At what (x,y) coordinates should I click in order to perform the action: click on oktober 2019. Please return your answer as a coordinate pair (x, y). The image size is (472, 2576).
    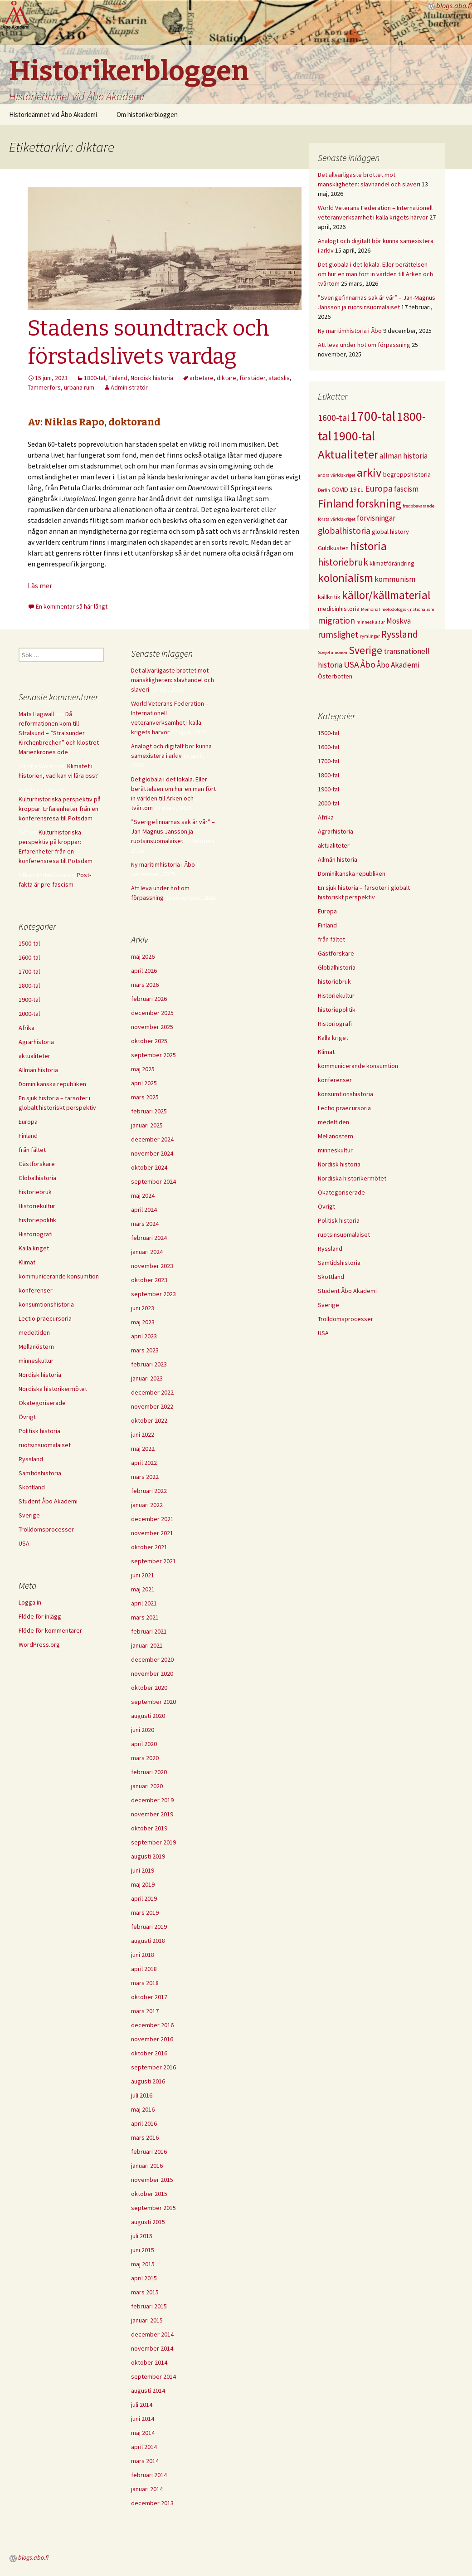
    Looking at the image, I should click on (149, 1828).